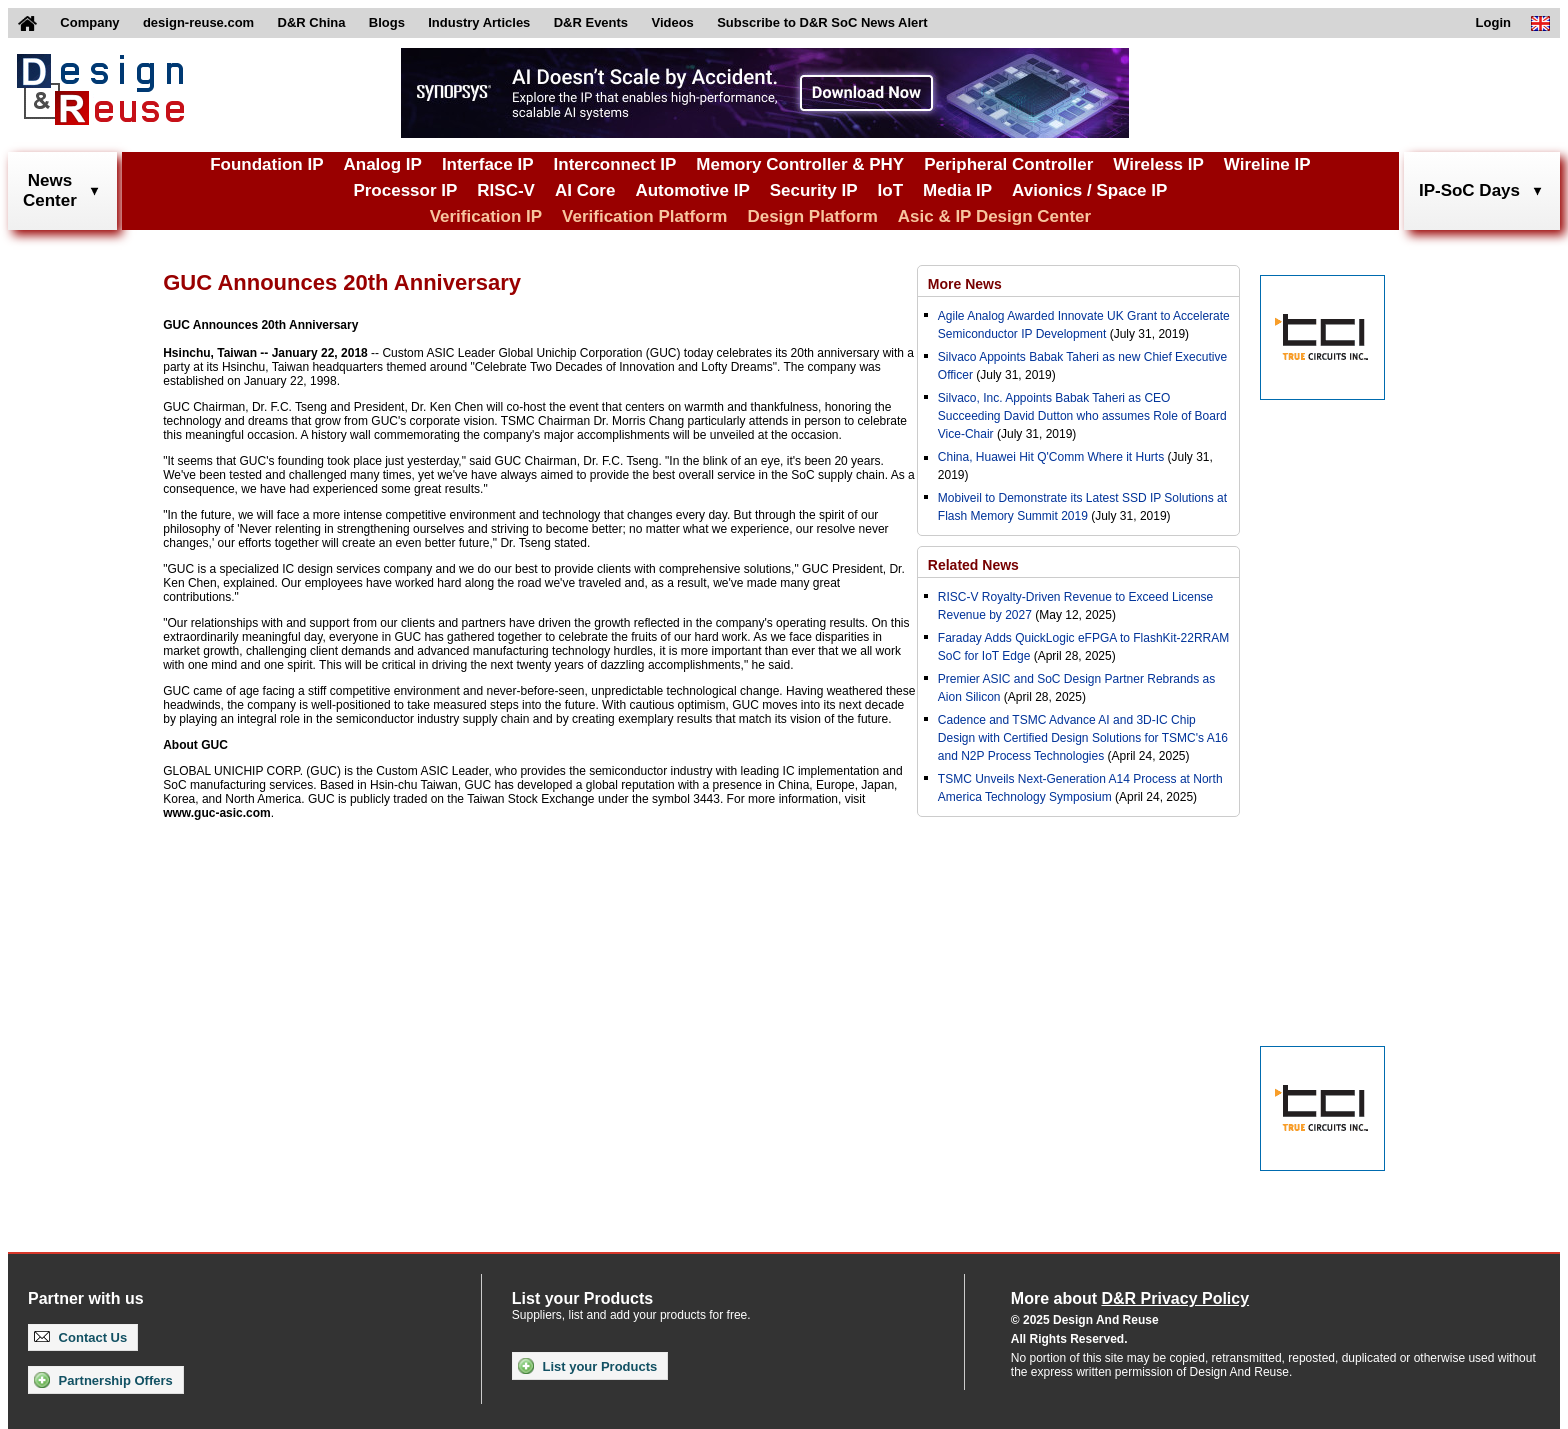 This screenshot has height=1429, width=1568. Describe the element at coordinates (89, 22) in the screenshot. I see `Company` at that location.